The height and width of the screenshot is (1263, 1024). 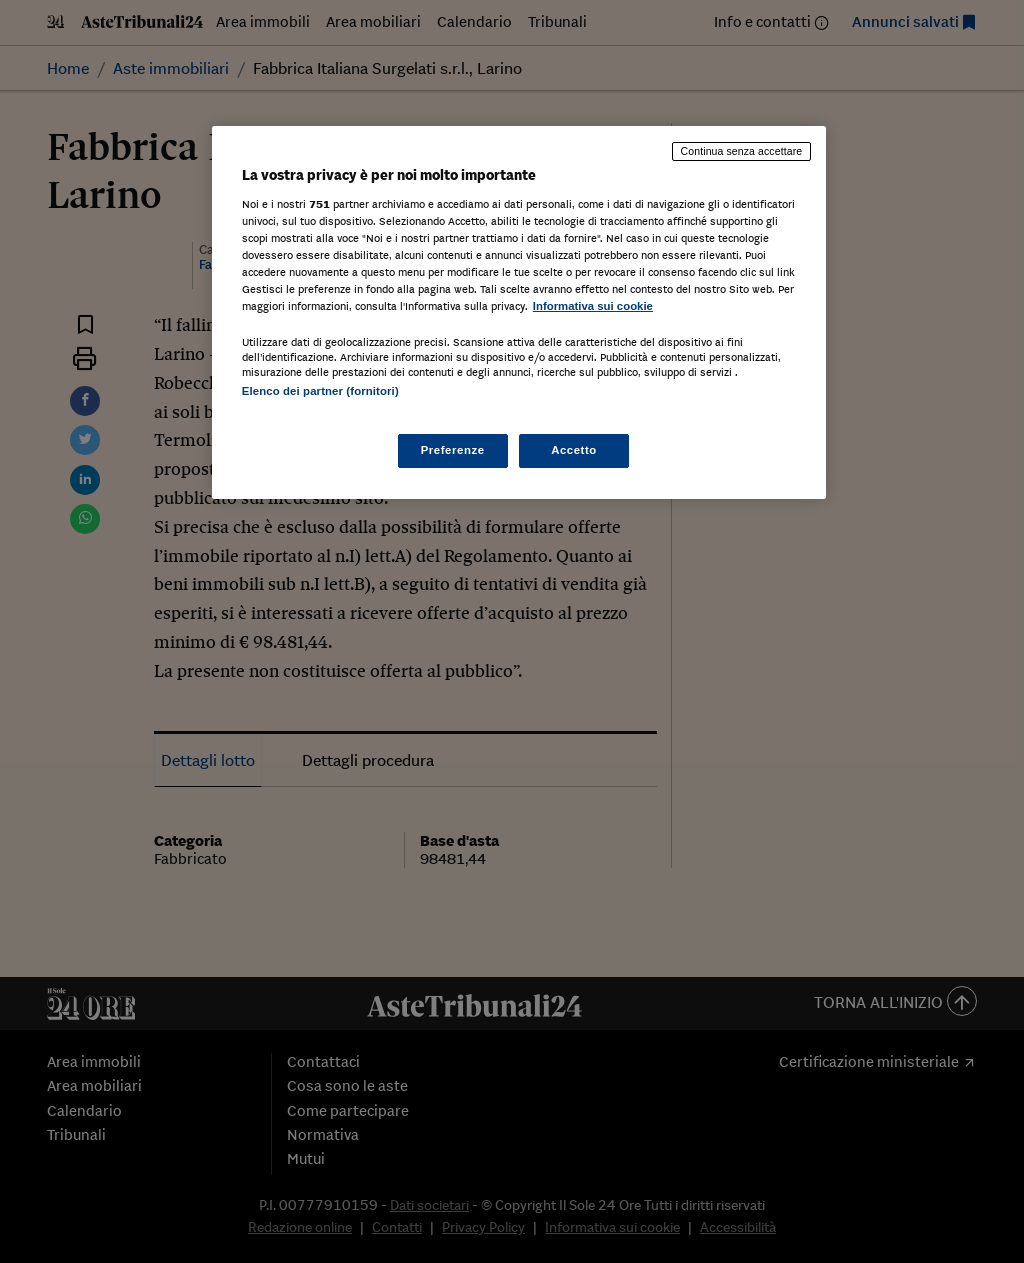 What do you see at coordinates (574, 450) in the screenshot?
I see `Accetto` at bounding box center [574, 450].